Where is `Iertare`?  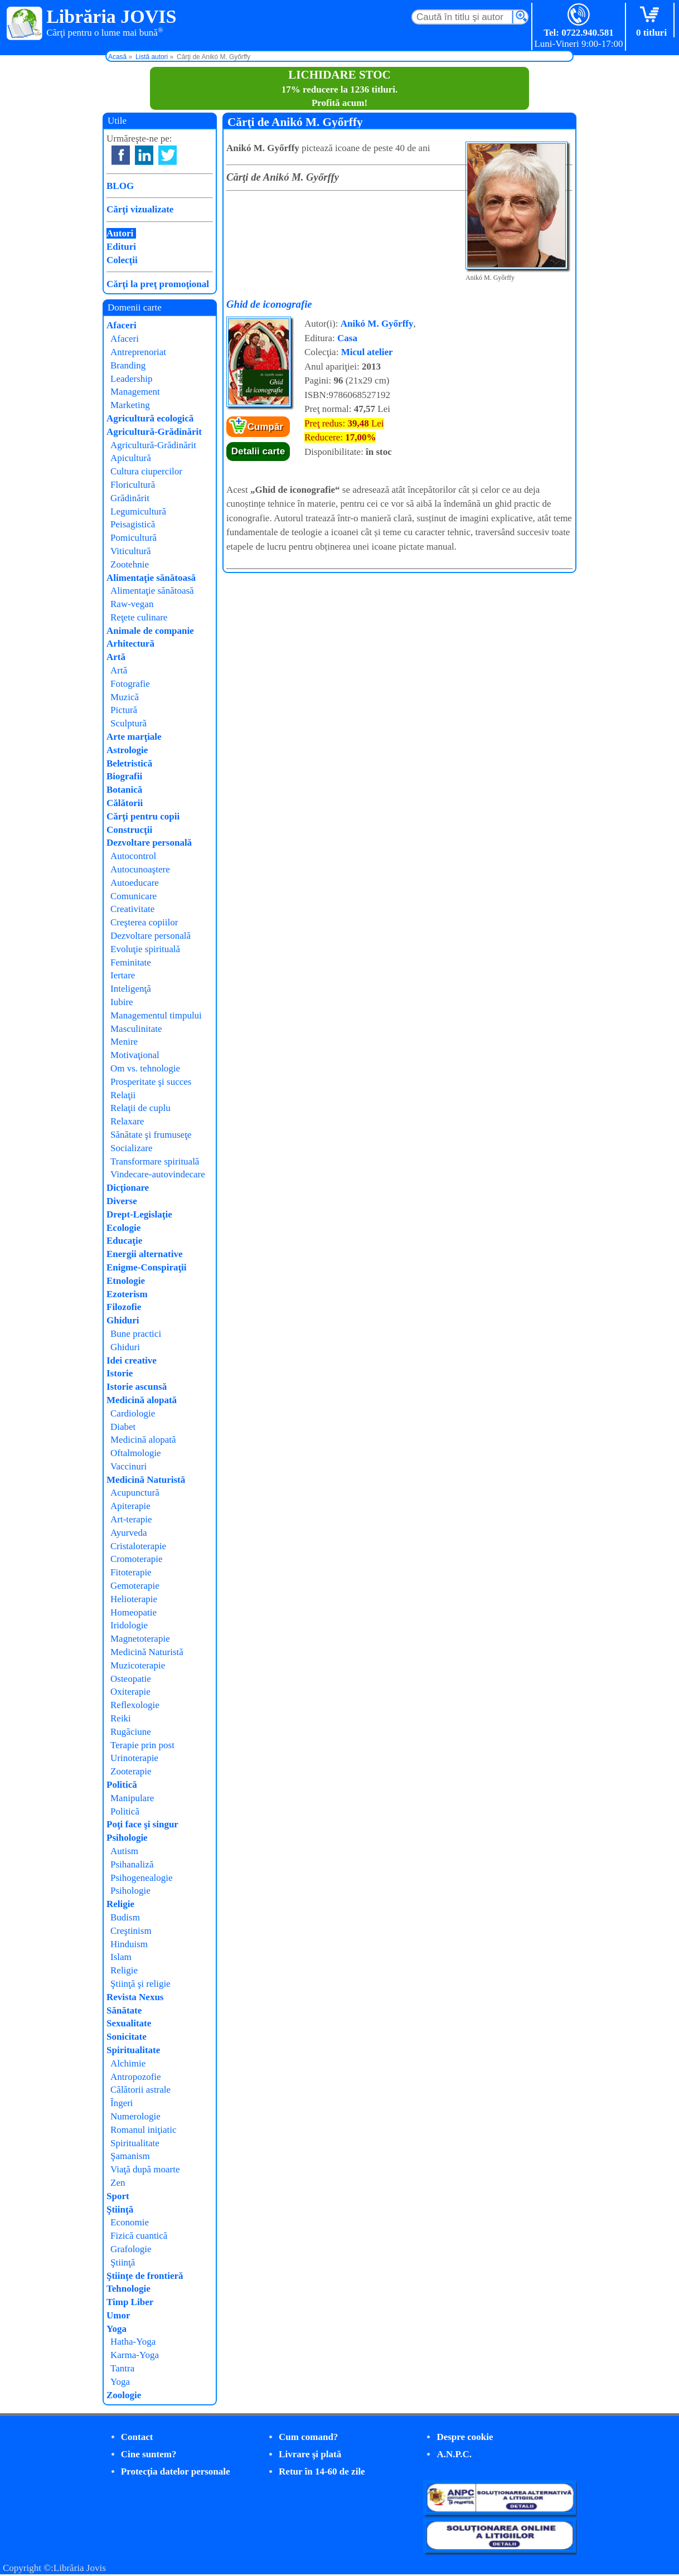
Iertare is located at coordinates (122, 975).